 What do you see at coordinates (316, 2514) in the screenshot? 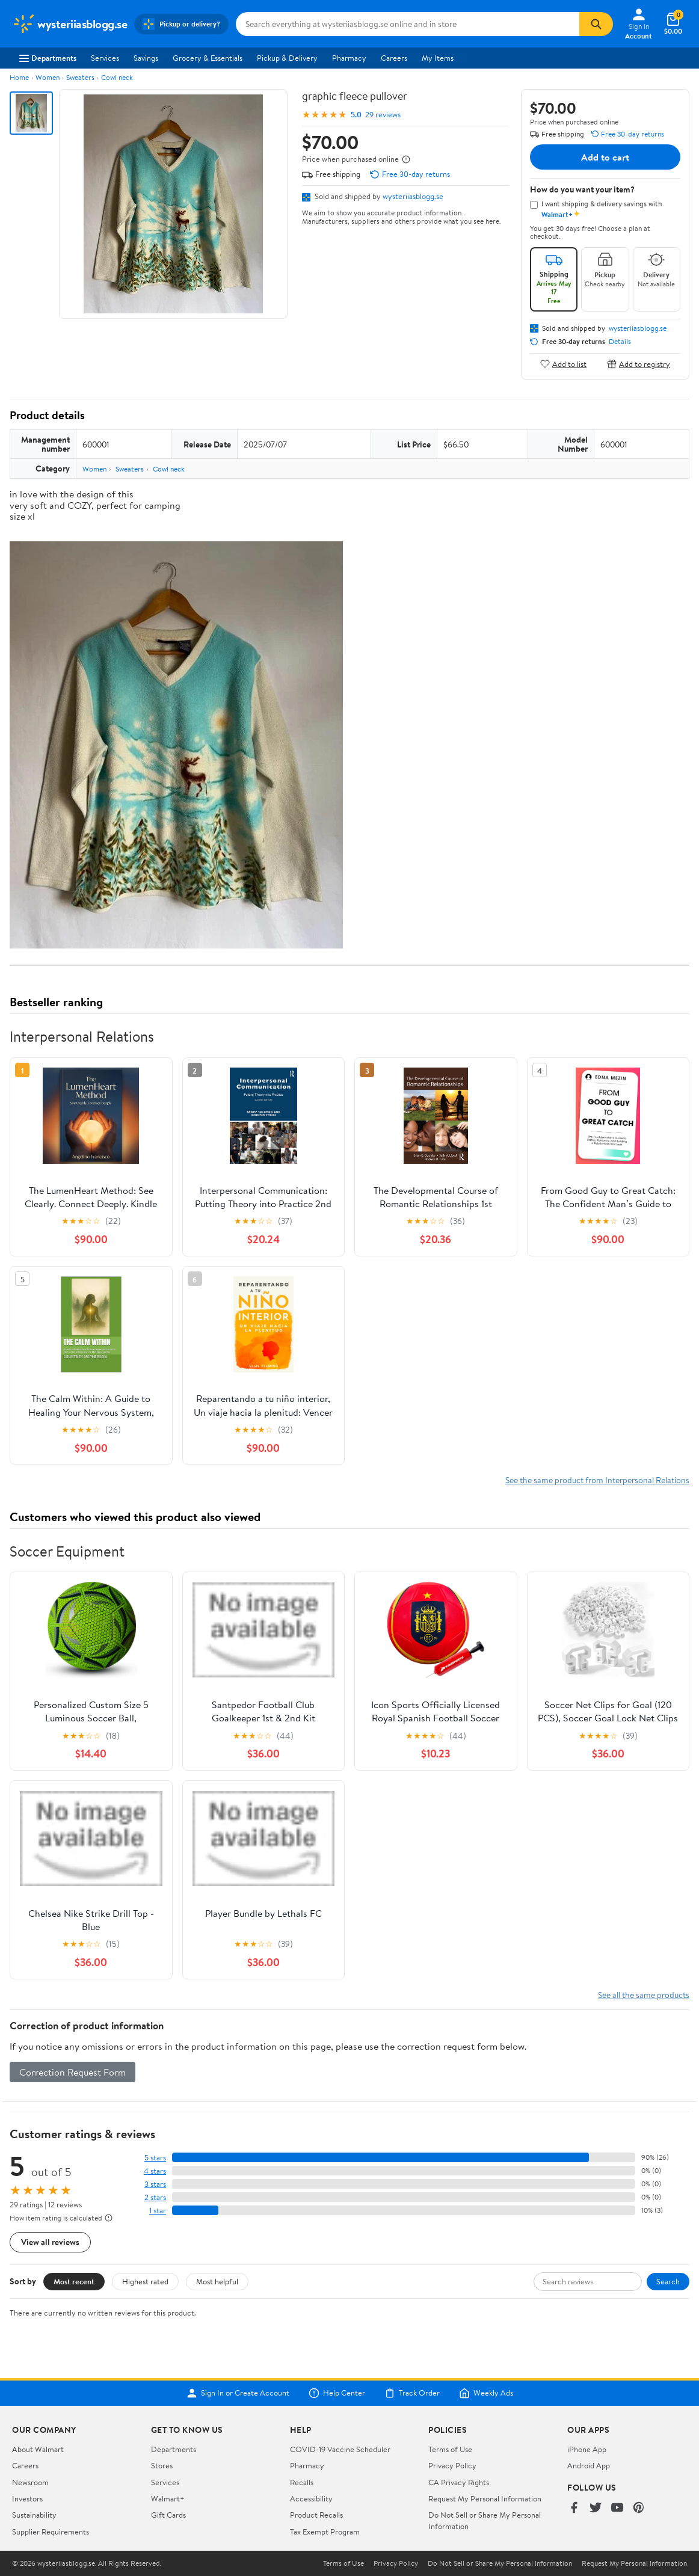
I see `Product Recalls` at bounding box center [316, 2514].